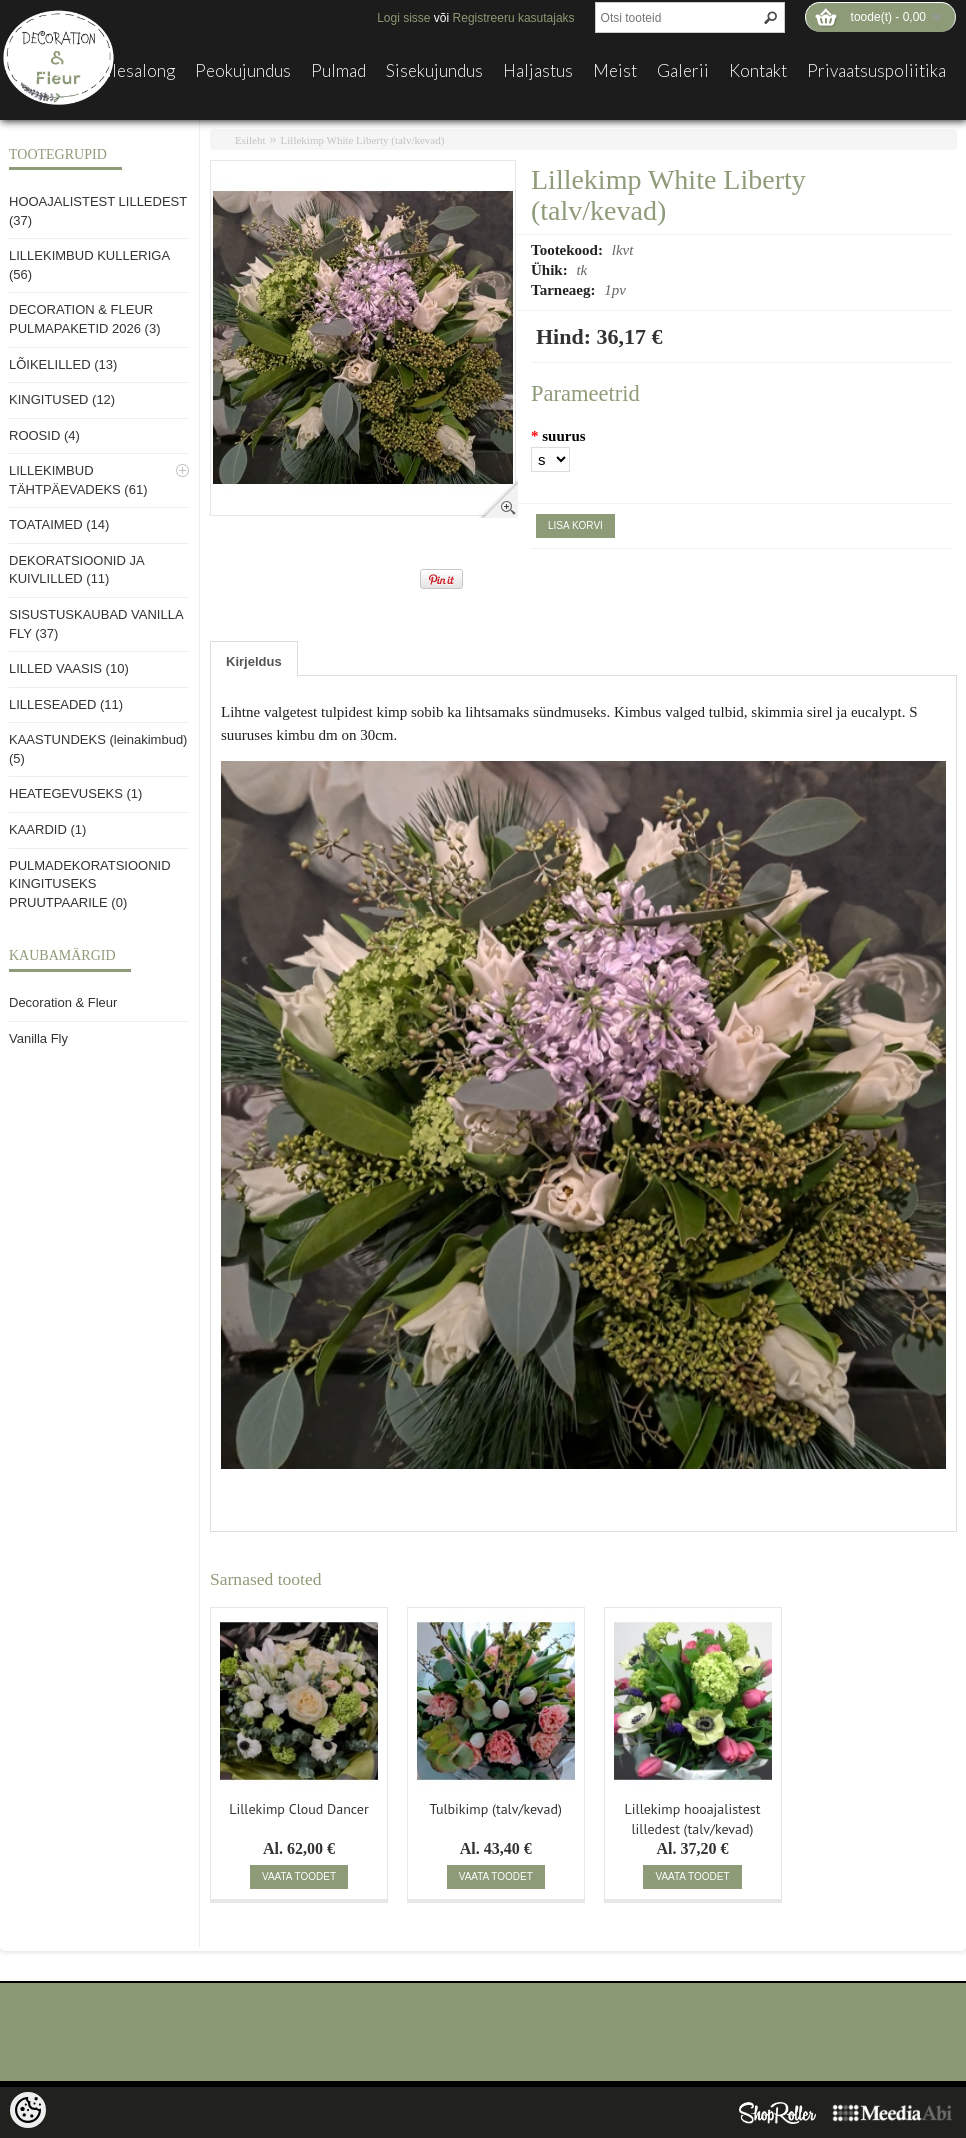  Describe the element at coordinates (538, 71) in the screenshot. I see `Haljastus` at that location.